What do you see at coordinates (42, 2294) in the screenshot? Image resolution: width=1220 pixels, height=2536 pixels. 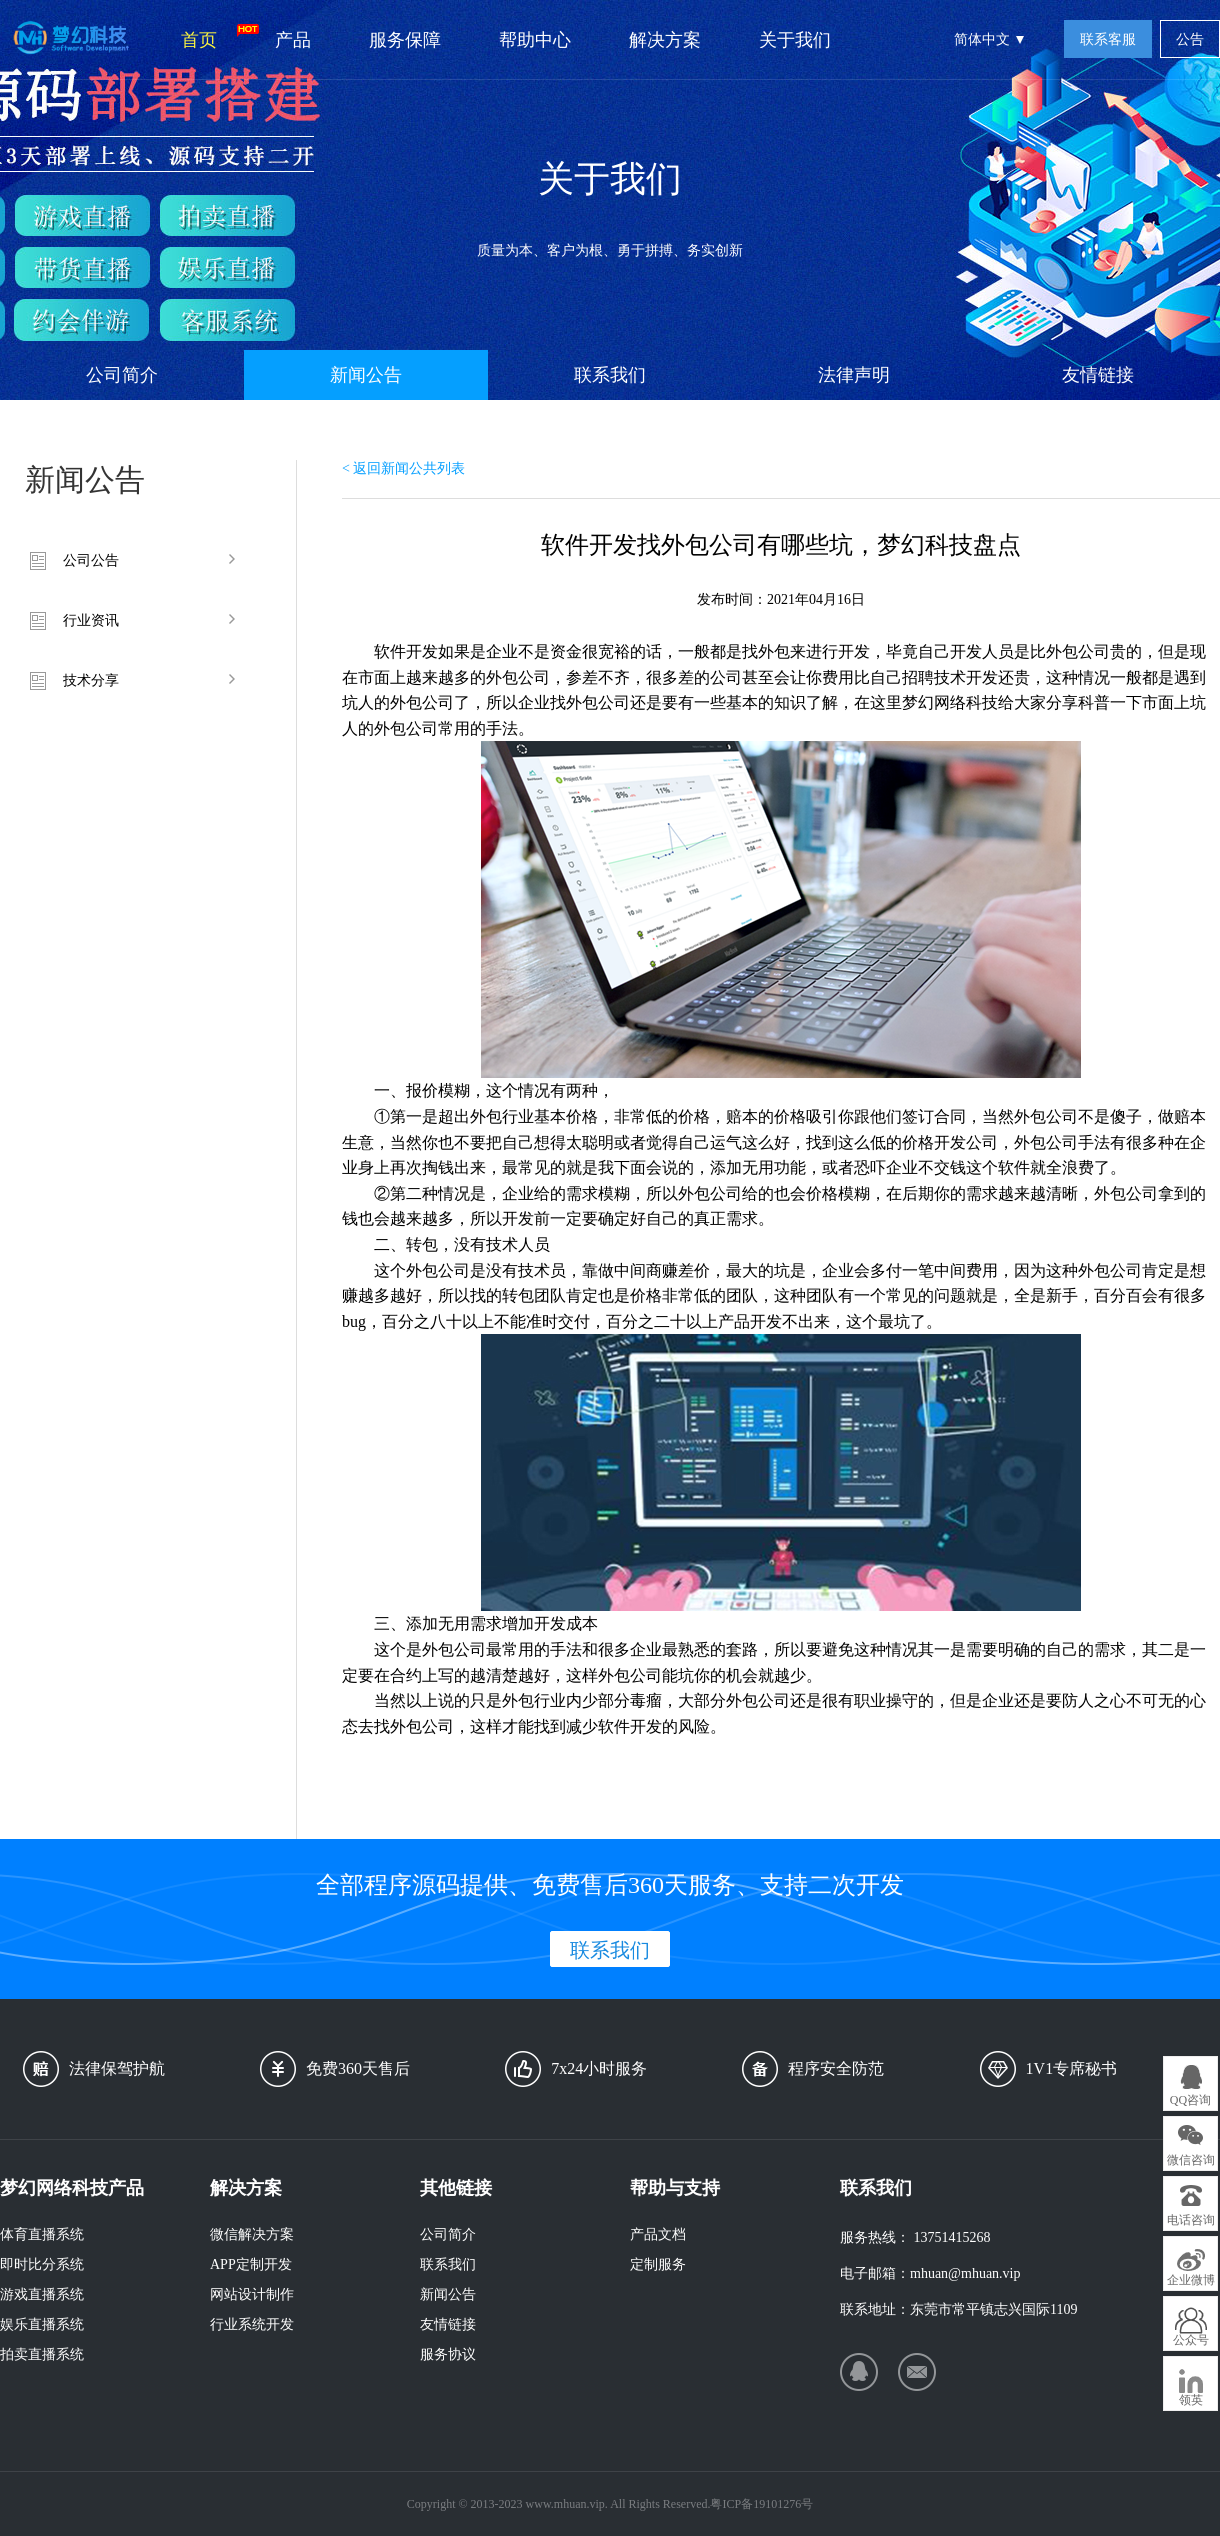 I see `游戏直播系统` at bounding box center [42, 2294].